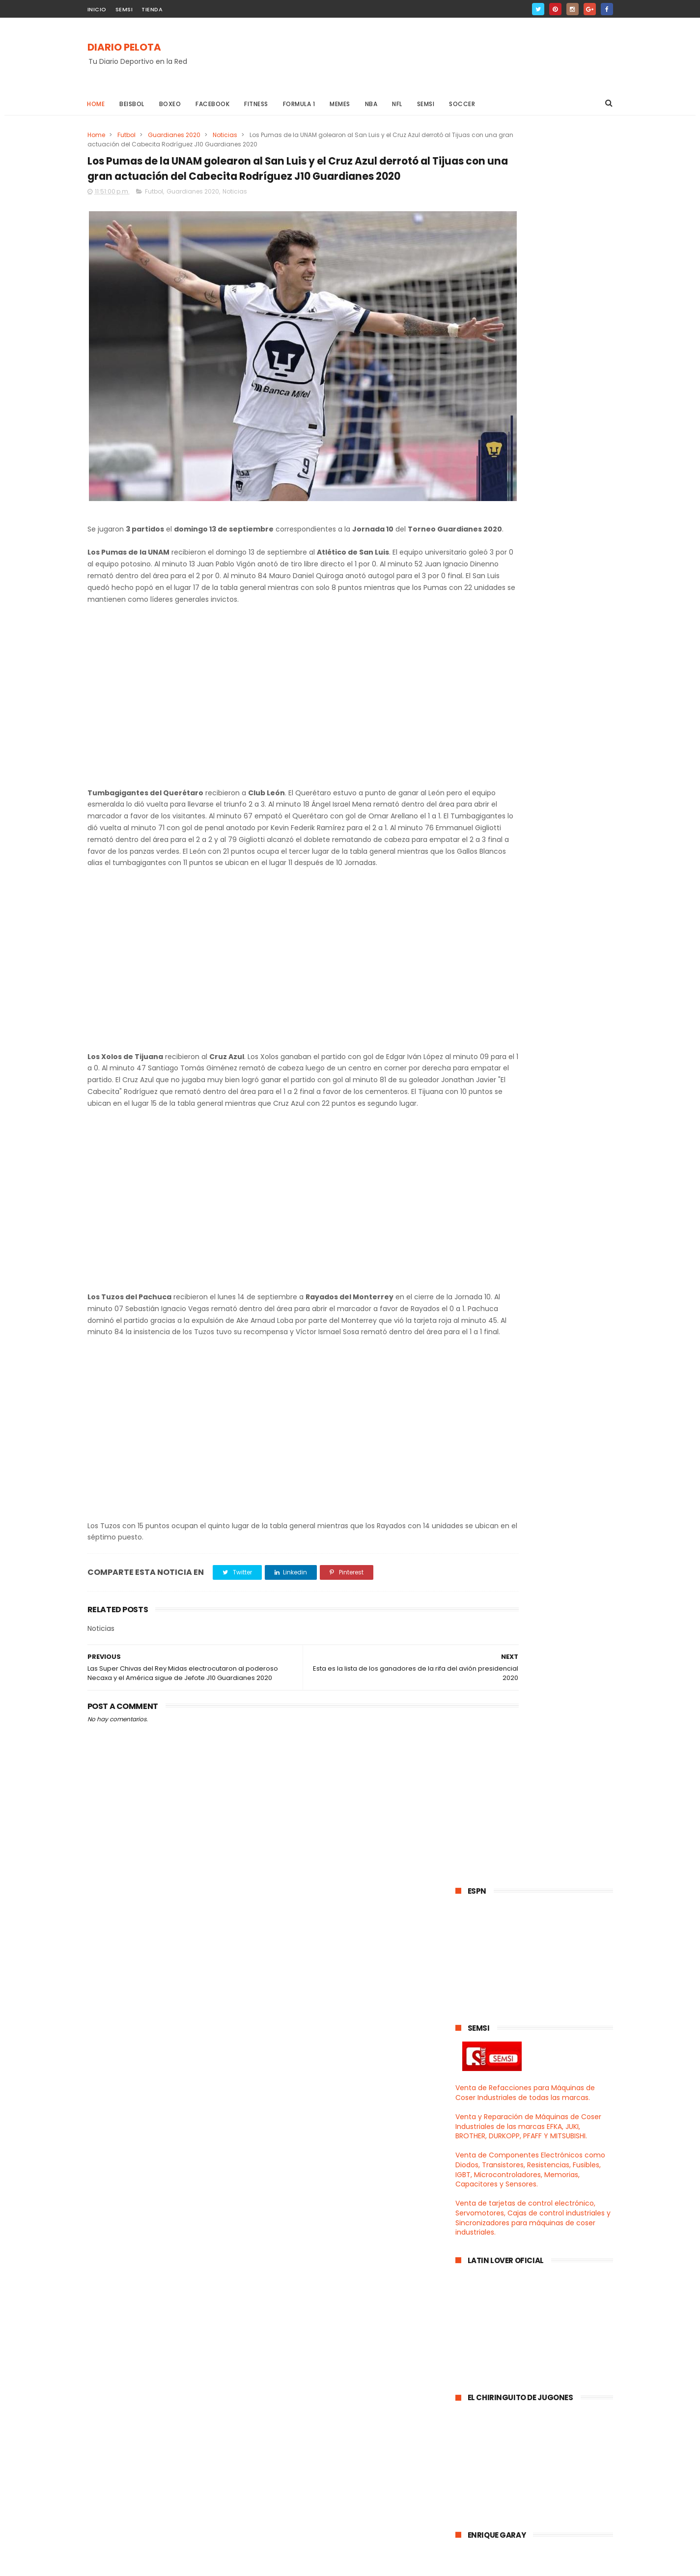 The width and height of the screenshot is (700, 2576). I want to click on Boxeo, so click(170, 104).